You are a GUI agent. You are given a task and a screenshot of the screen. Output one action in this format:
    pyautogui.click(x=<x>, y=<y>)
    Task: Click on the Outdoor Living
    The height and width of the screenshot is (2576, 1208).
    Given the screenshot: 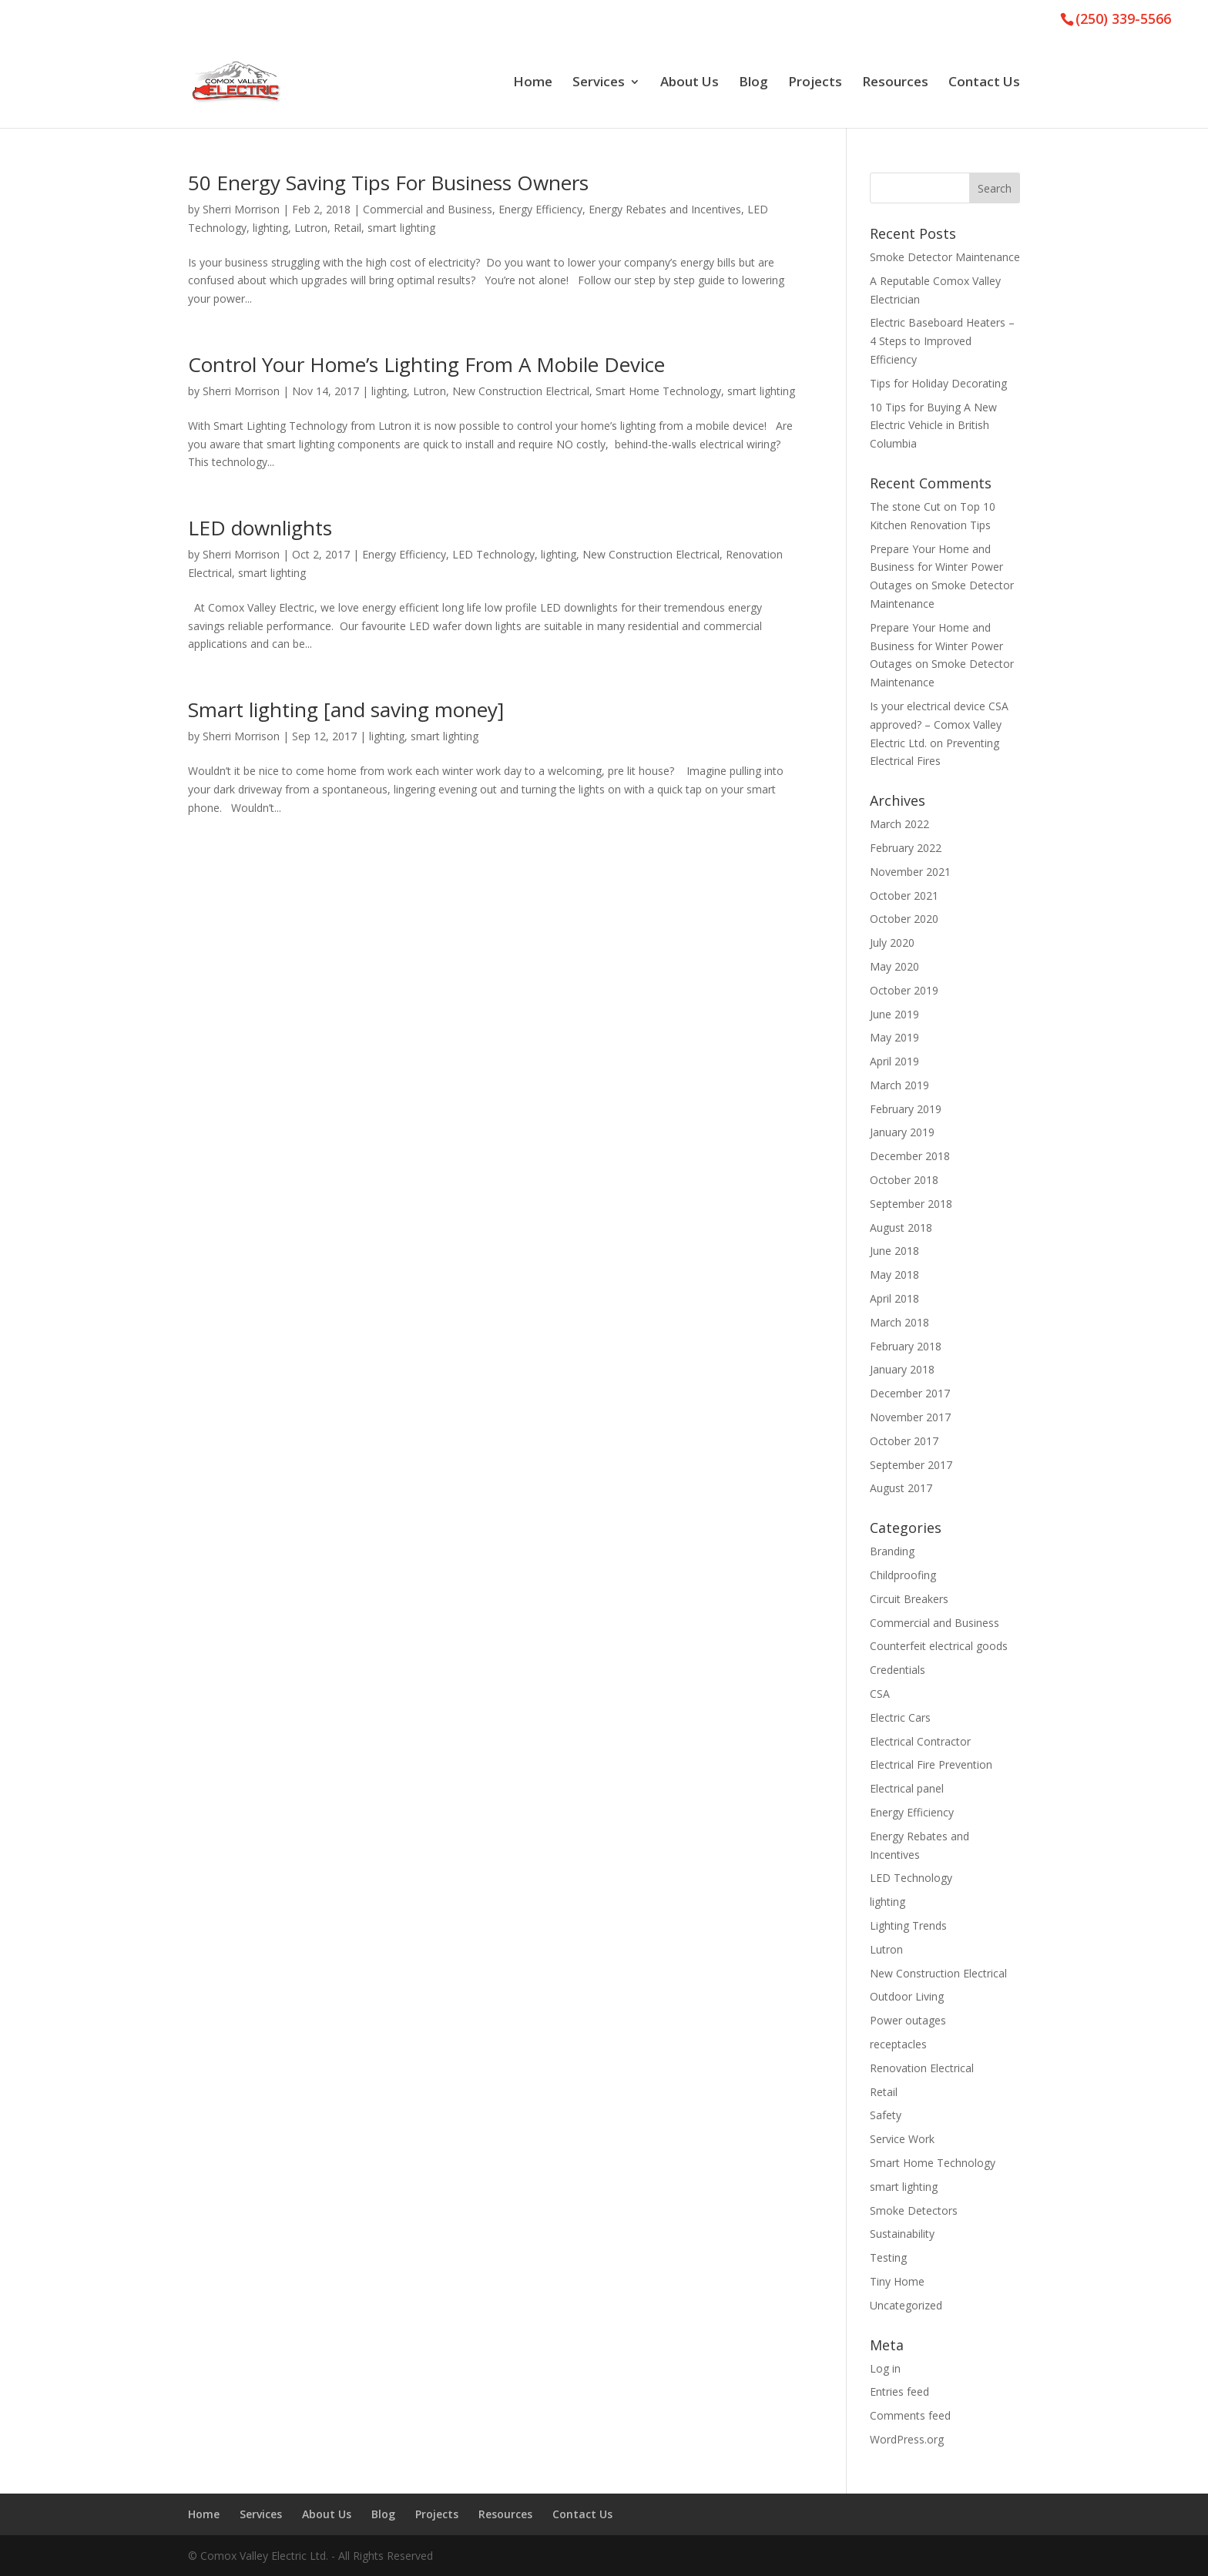 What is the action you would take?
    pyautogui.click(x=907, y=1996)
    